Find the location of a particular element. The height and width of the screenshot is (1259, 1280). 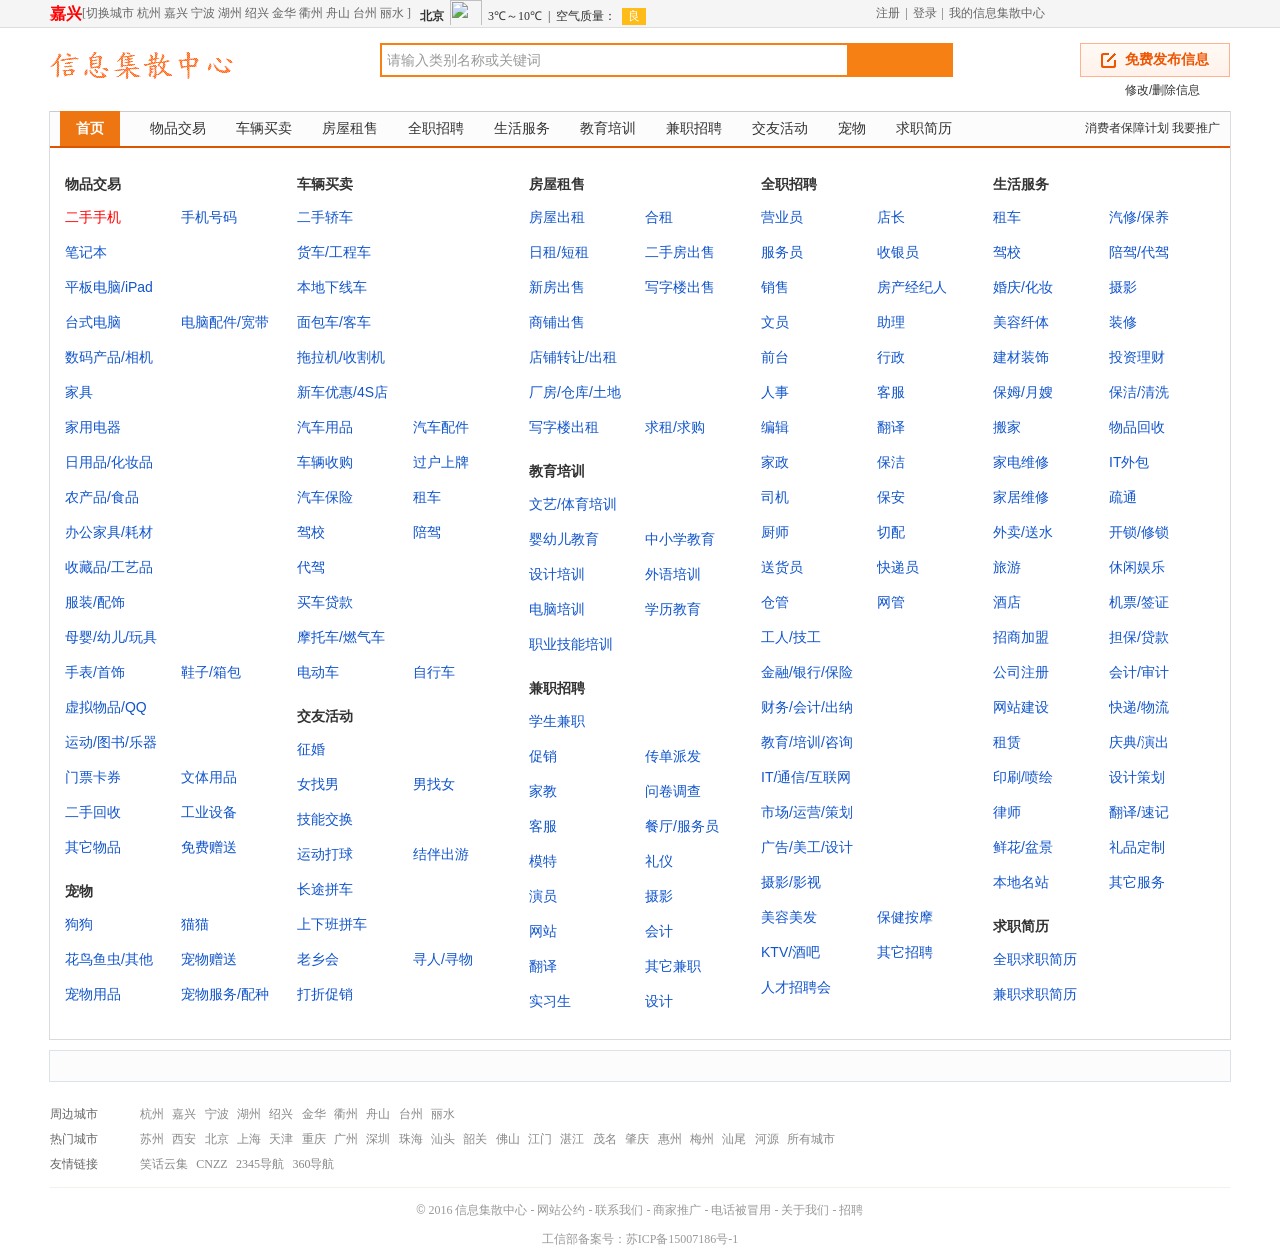

上海 is located at coordinates (249, 1139).